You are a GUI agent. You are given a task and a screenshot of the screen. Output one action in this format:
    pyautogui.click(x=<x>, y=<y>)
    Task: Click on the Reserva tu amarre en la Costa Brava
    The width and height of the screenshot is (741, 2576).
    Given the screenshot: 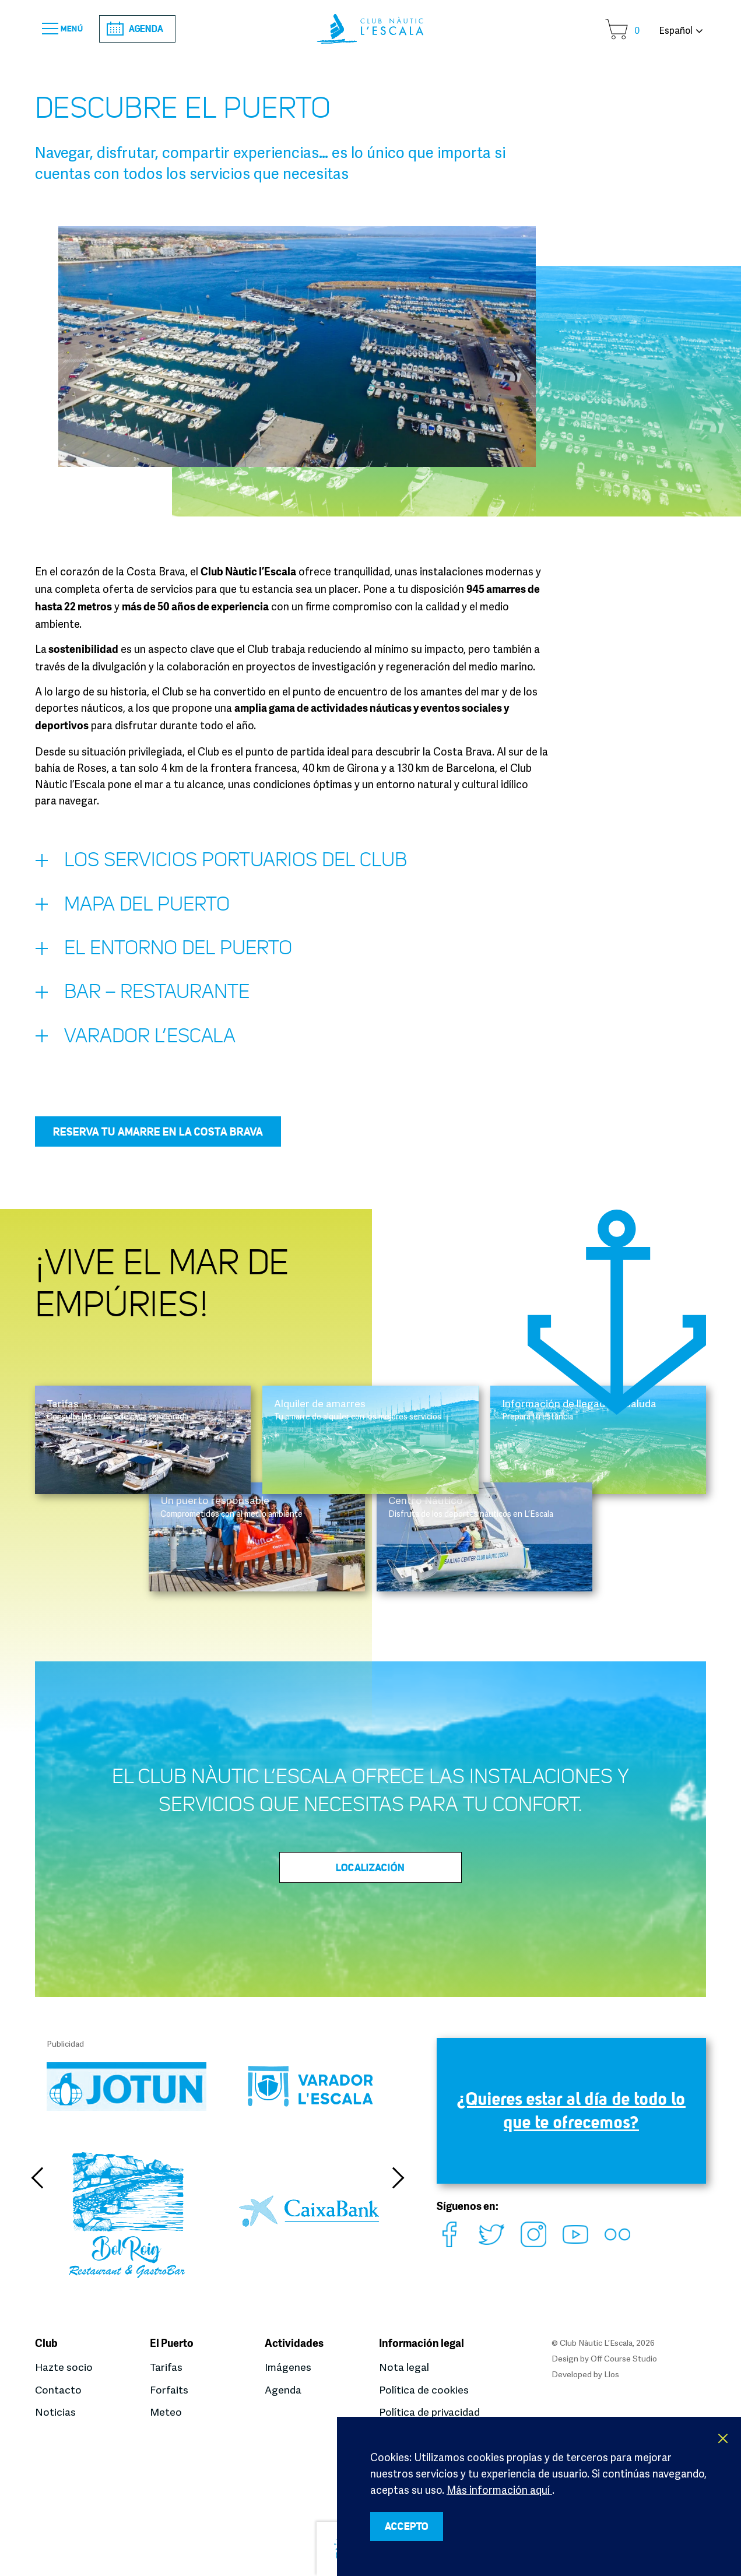 What is the action you would take?
    pyautogui.click(x=158, y=1140)
    